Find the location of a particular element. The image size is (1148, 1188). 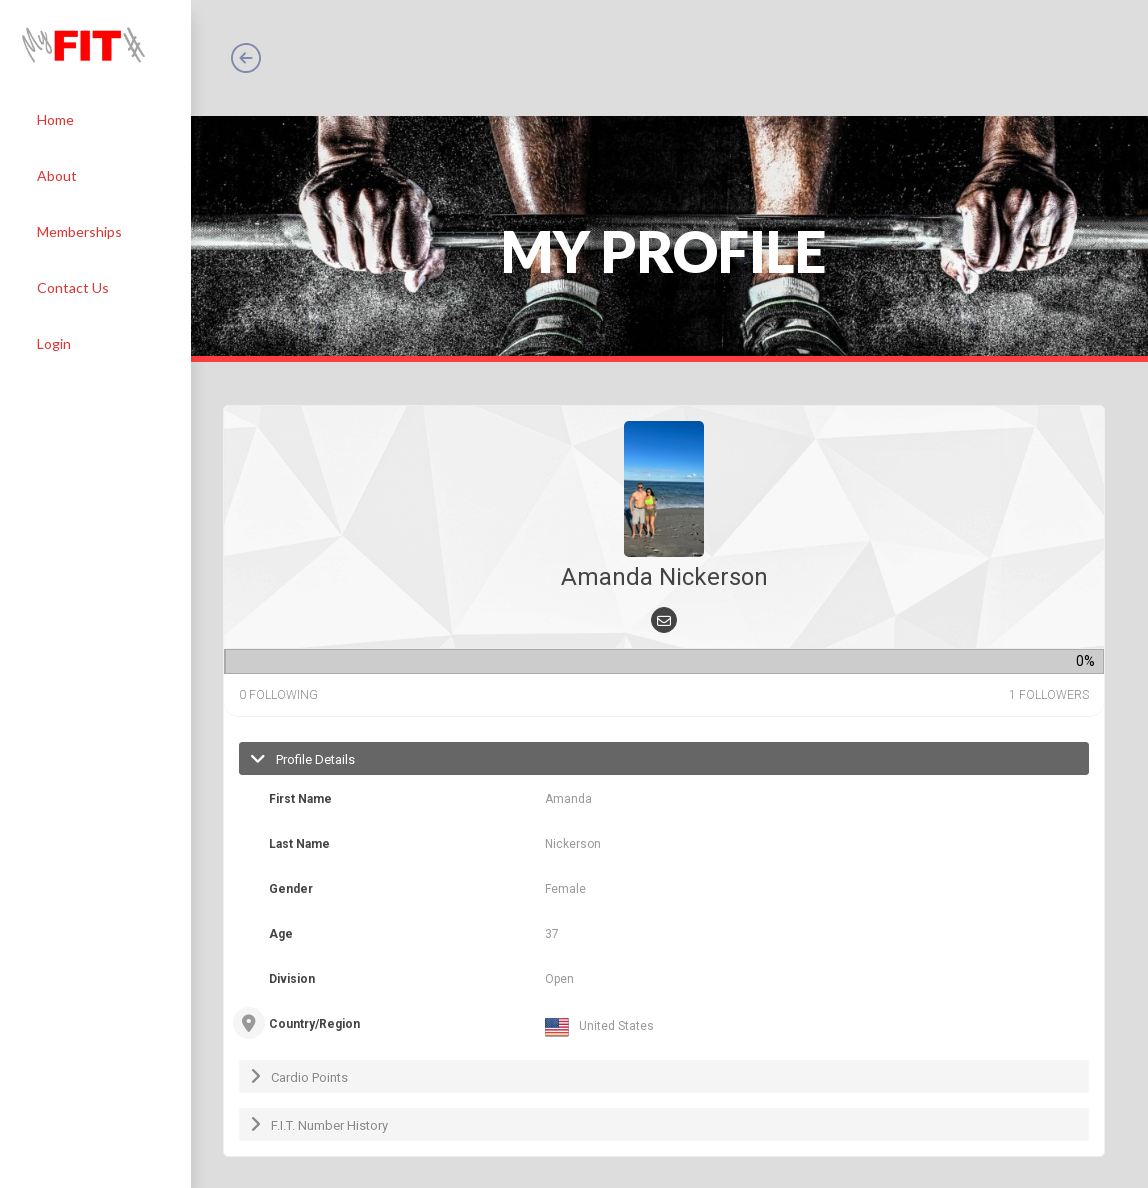

Amanda Nickerson is located at coordinates (664, 577).